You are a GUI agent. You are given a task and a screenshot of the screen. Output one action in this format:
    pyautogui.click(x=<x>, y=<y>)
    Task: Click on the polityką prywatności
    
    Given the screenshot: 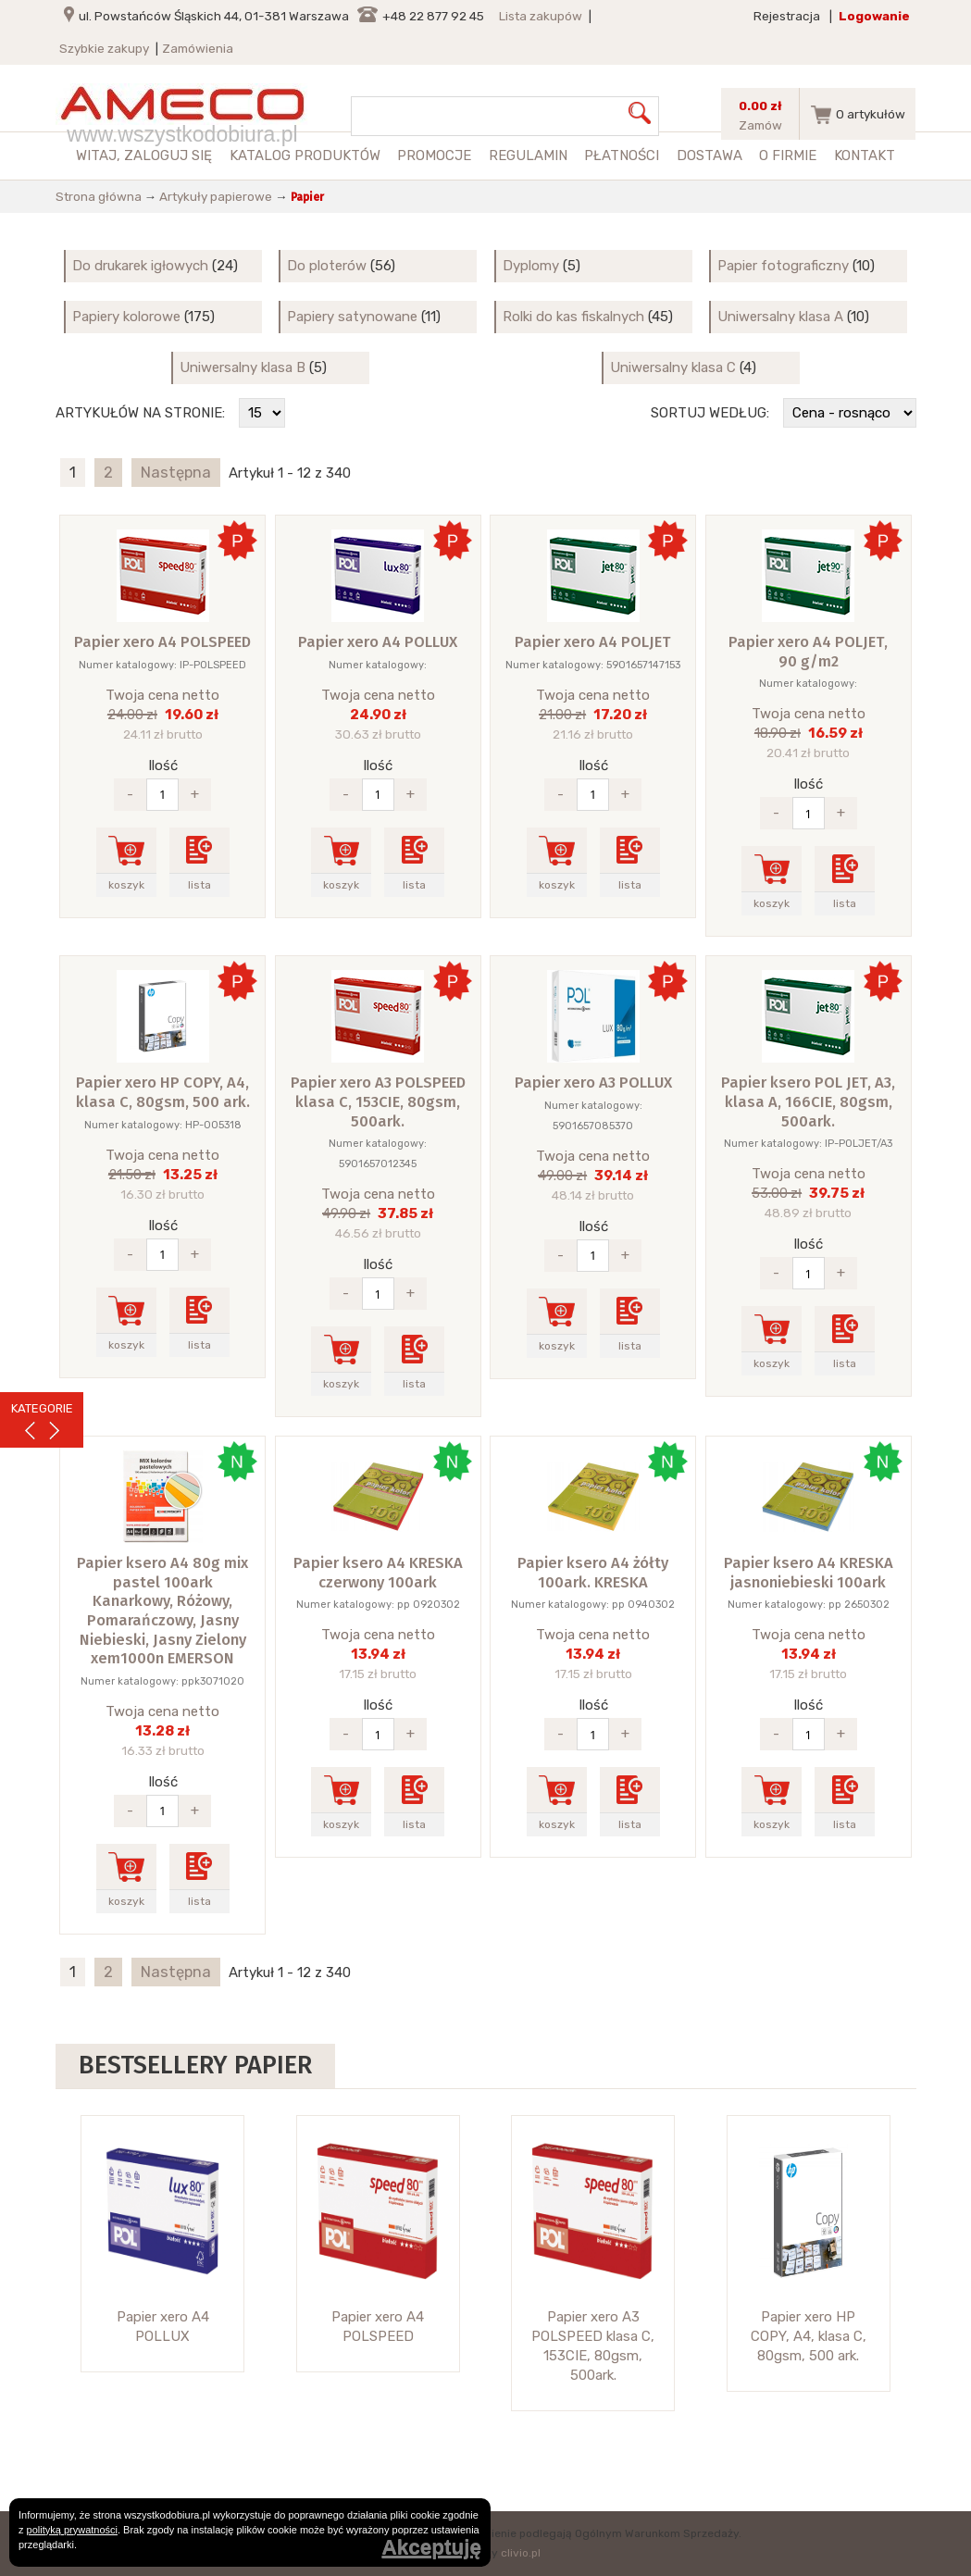 What is the action you would take?
    pyautogui.click(x=72, y=2529)
    